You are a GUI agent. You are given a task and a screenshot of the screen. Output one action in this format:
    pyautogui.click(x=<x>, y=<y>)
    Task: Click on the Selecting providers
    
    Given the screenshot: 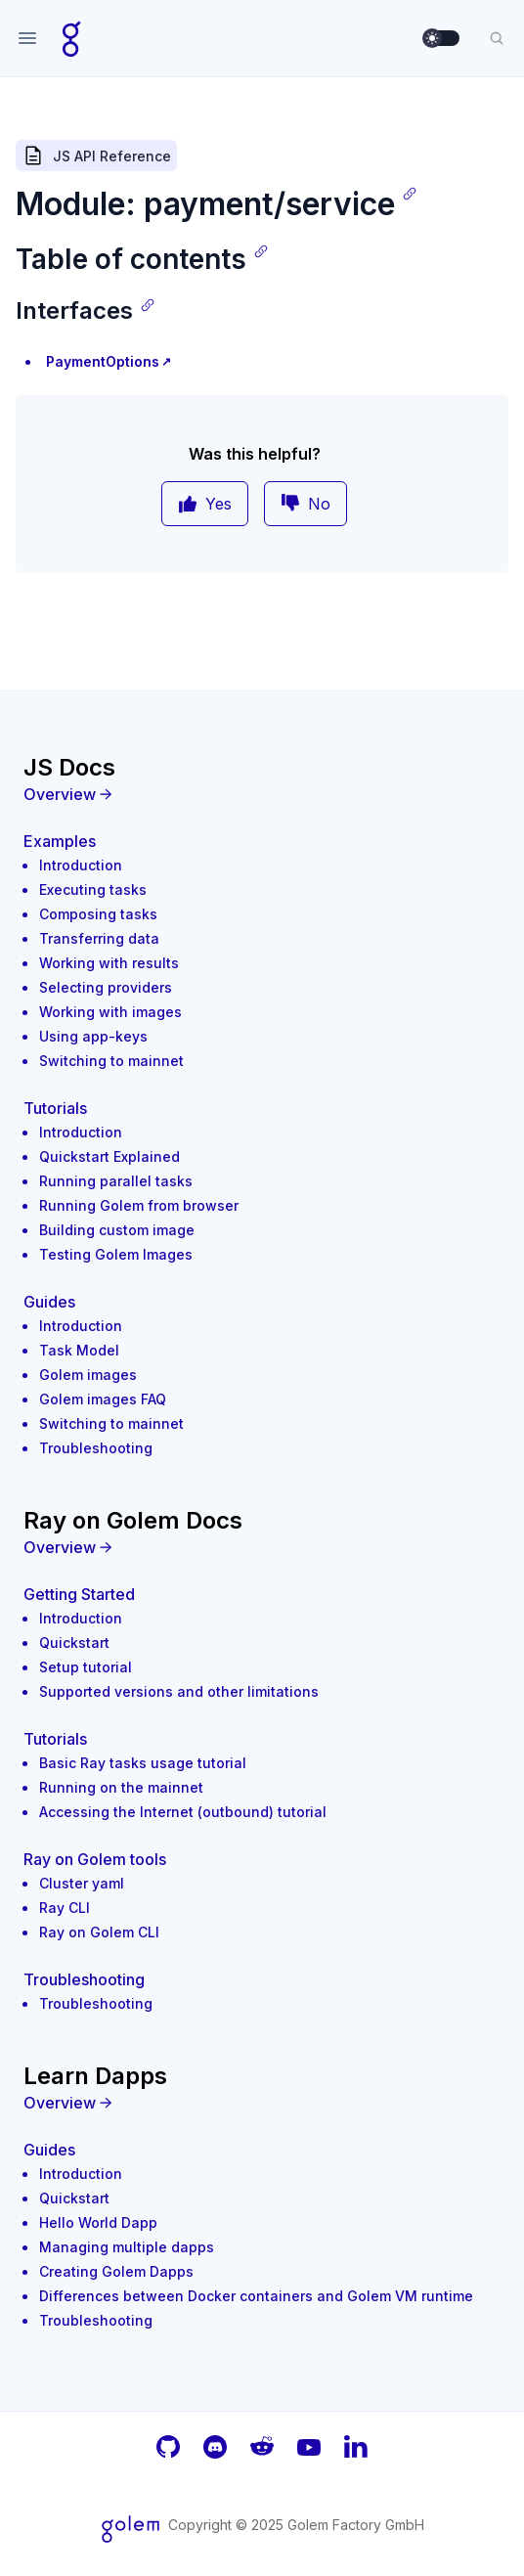 What is the action you would take?
    pyautogui.click(x=105, y=987)
    